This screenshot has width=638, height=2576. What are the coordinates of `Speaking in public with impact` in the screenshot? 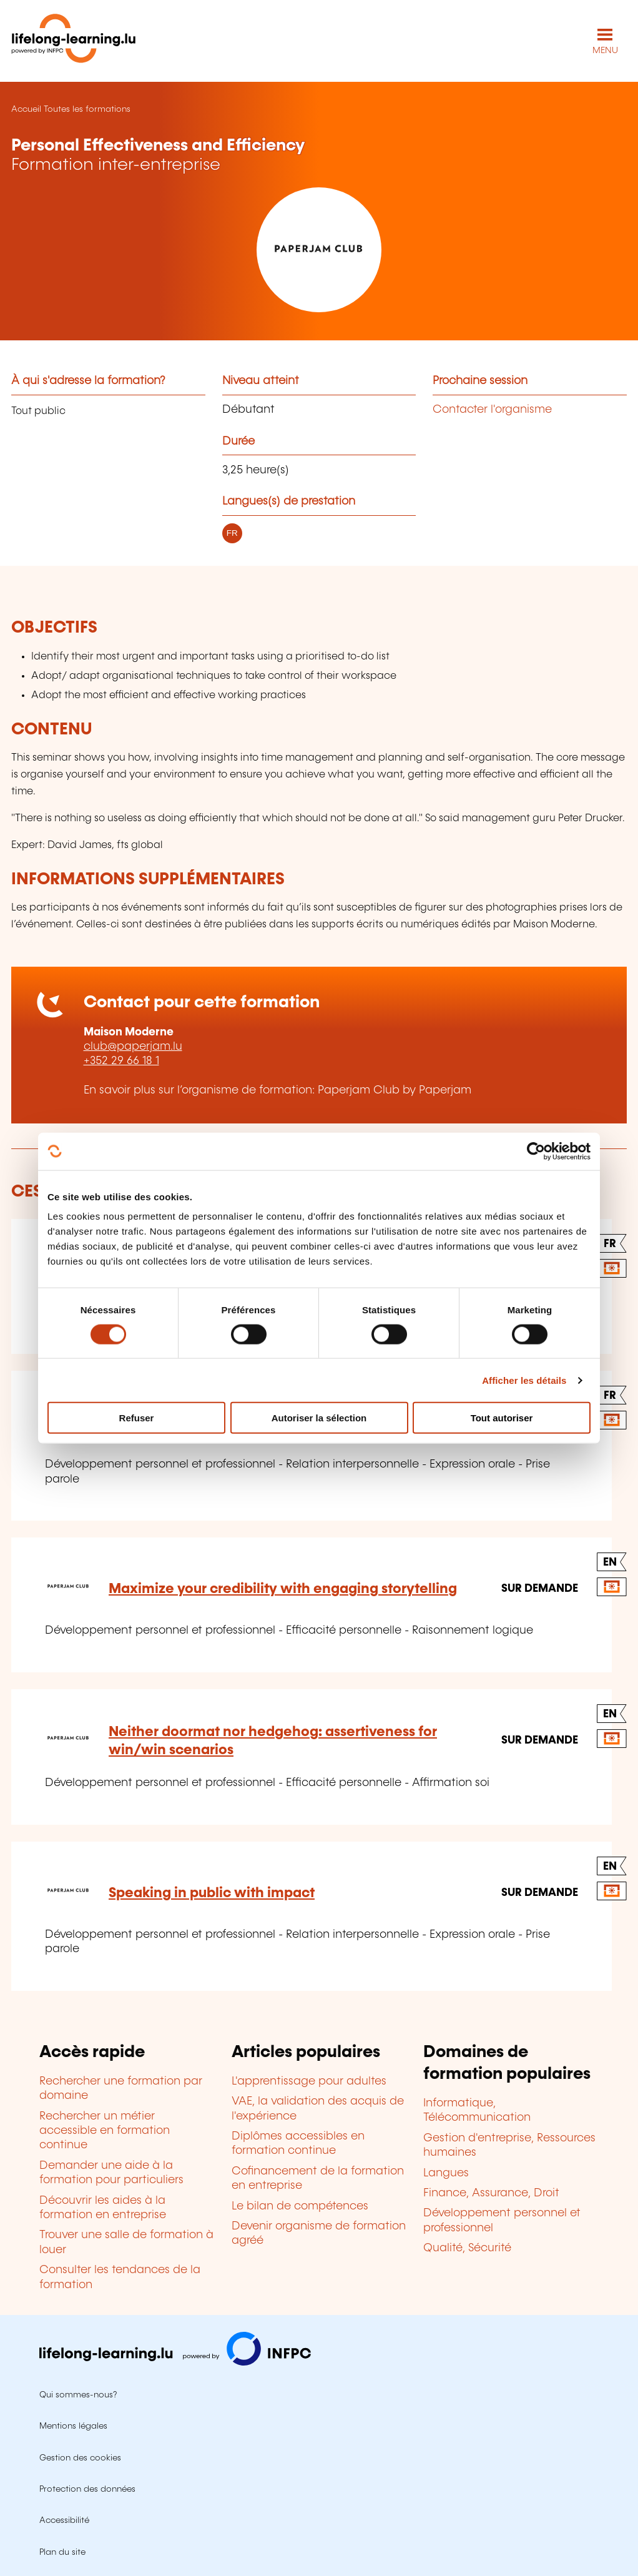 It's located at (212, 1893).